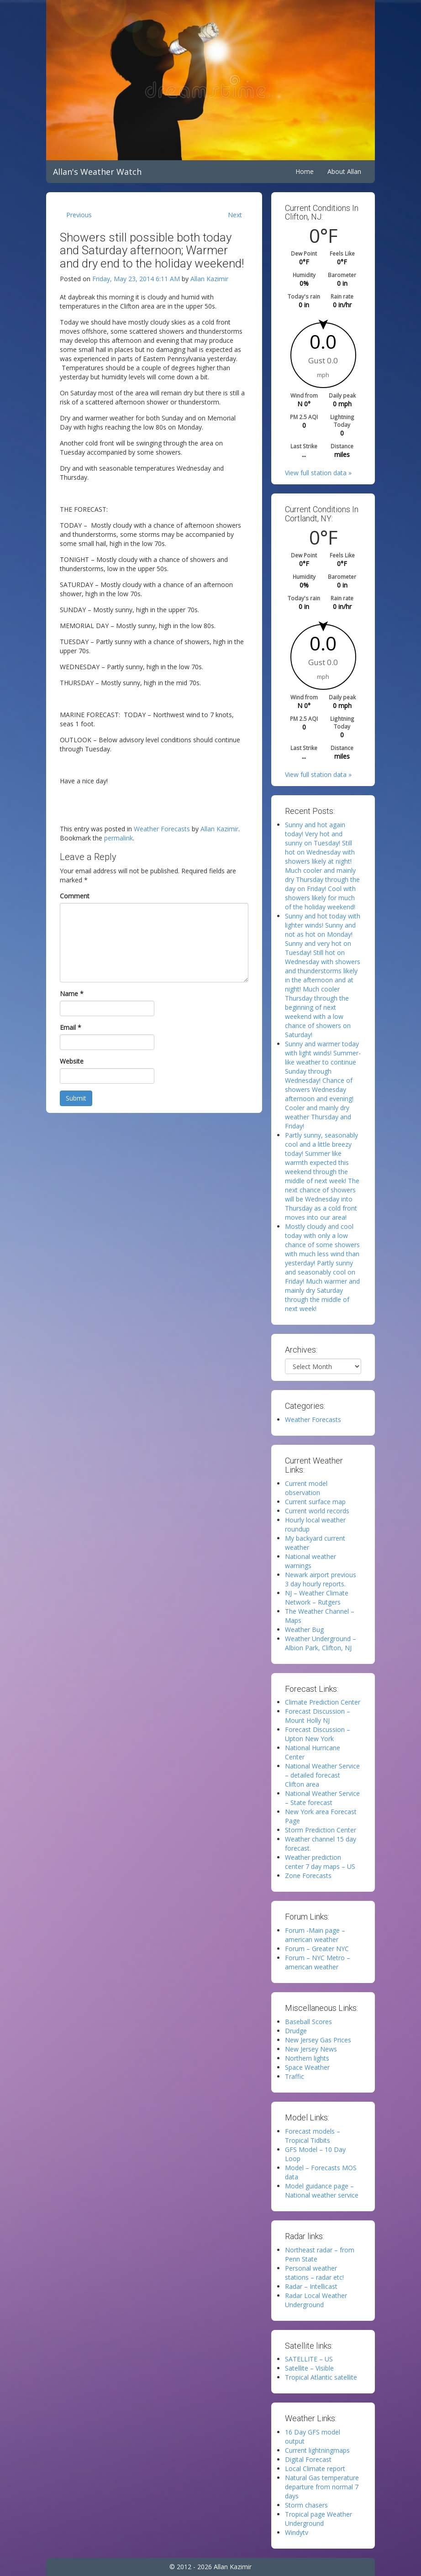  Describe the element at coordinates (322, 2486) in the screenshot. I see `Natural Gas temperature departure from normal 7 days` at that location.